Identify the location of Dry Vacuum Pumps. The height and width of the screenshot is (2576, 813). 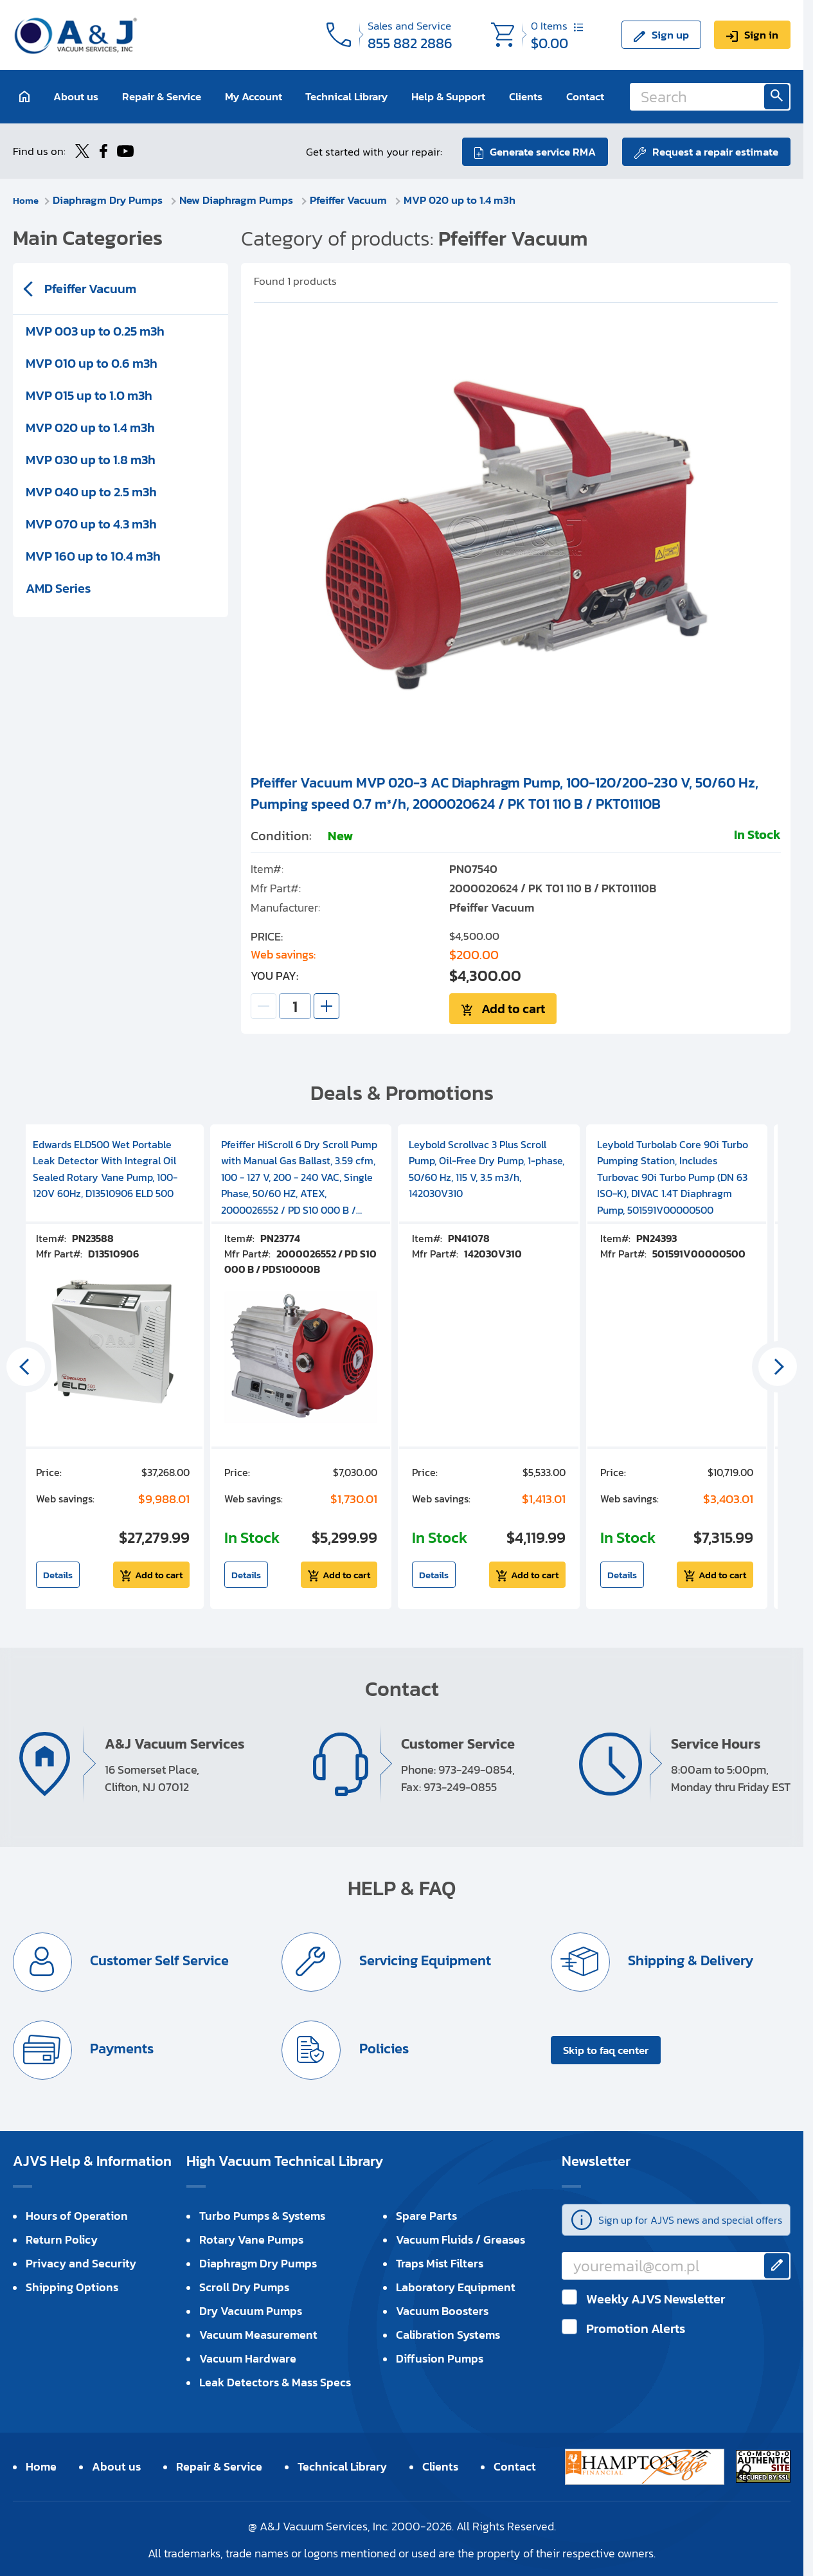
(250, 2309).